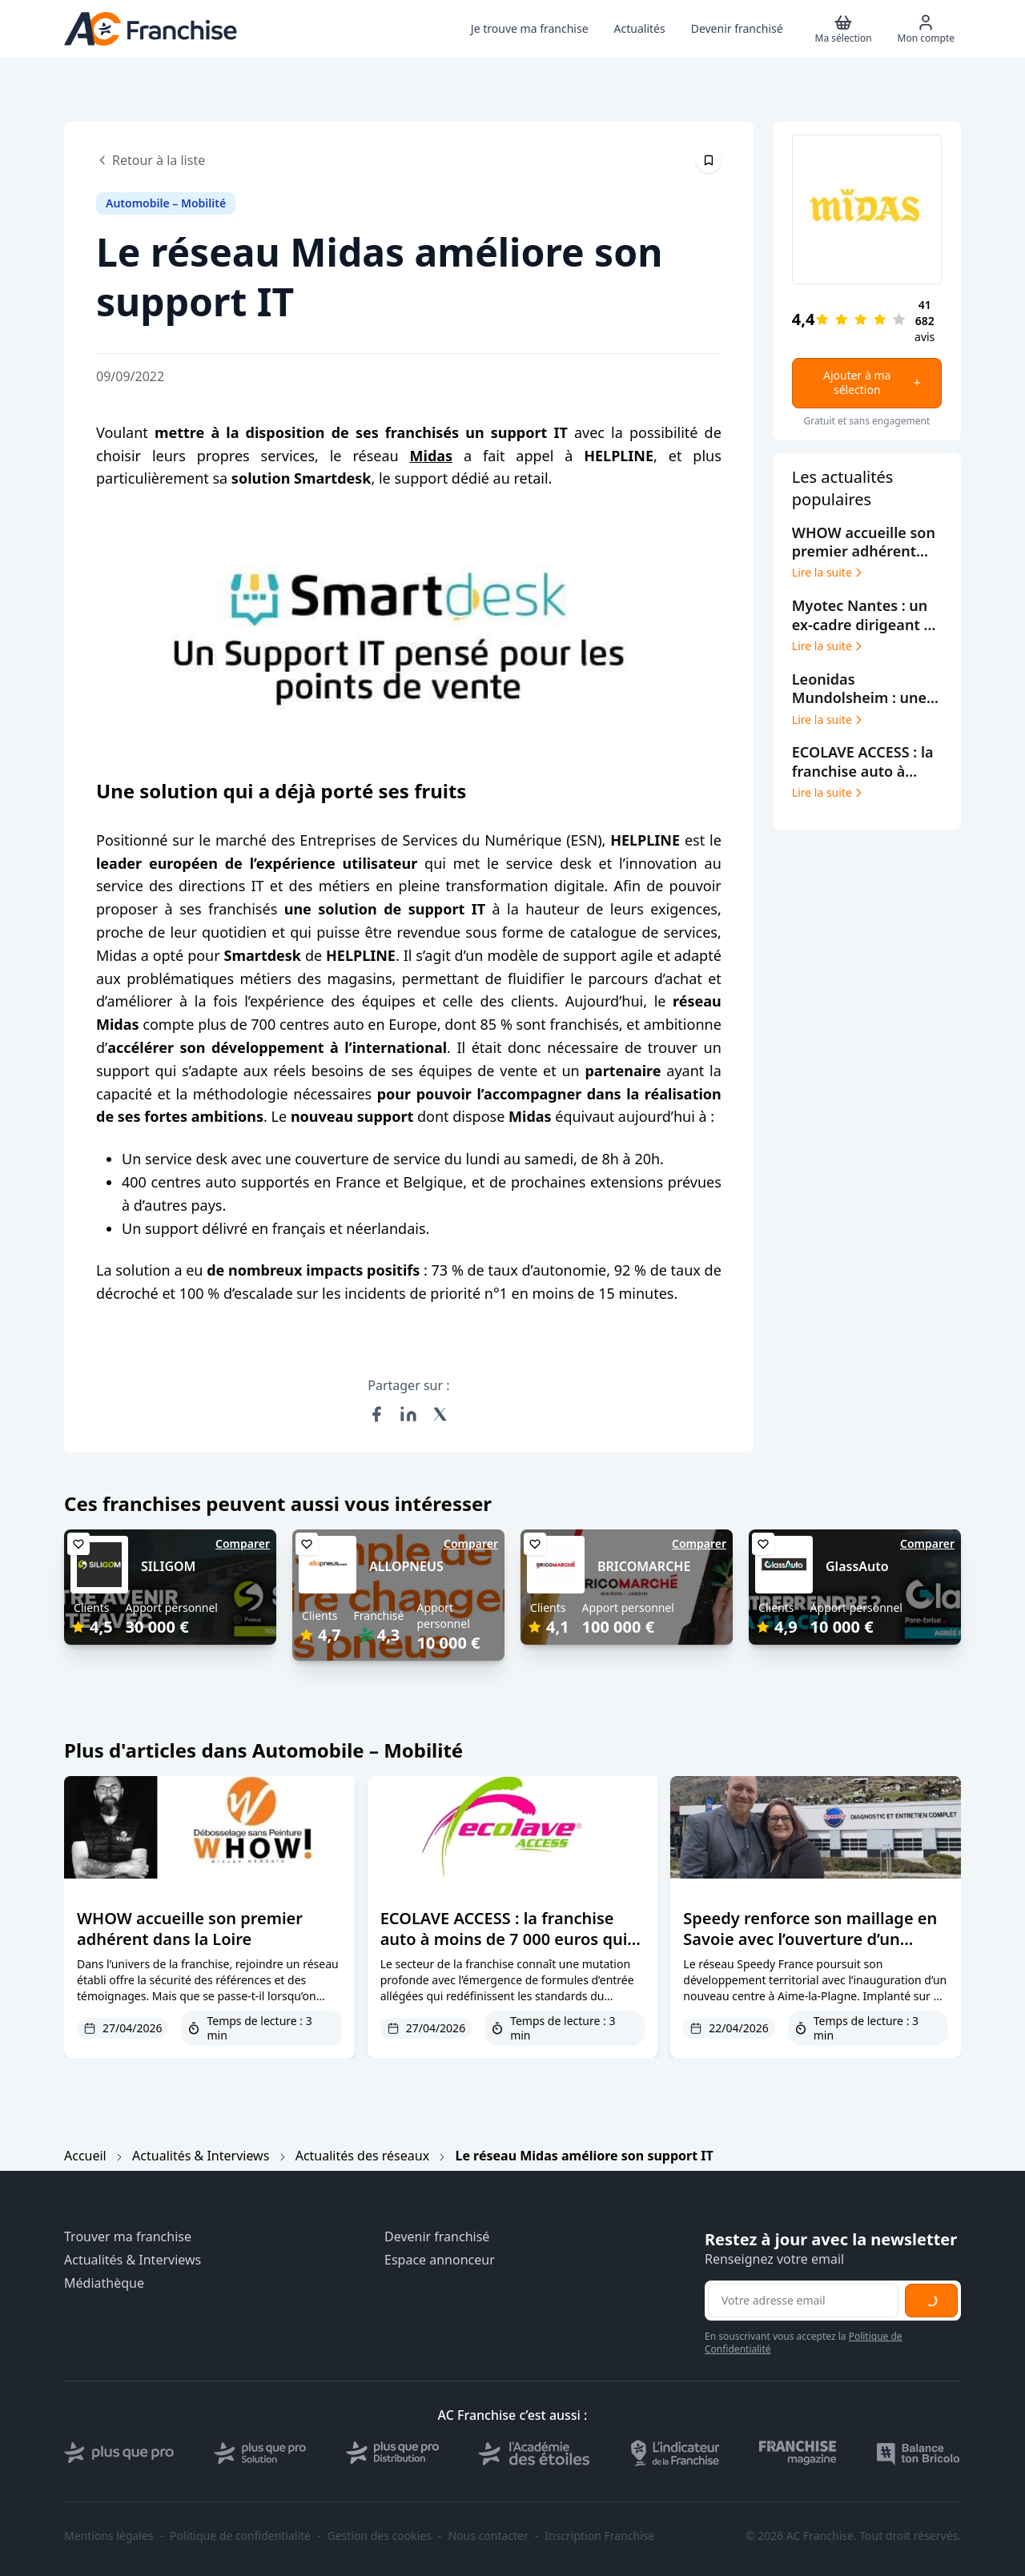  Describe the element at coordinates (857, 1566) in the screenshot. I see `GlassAuto` at that location.